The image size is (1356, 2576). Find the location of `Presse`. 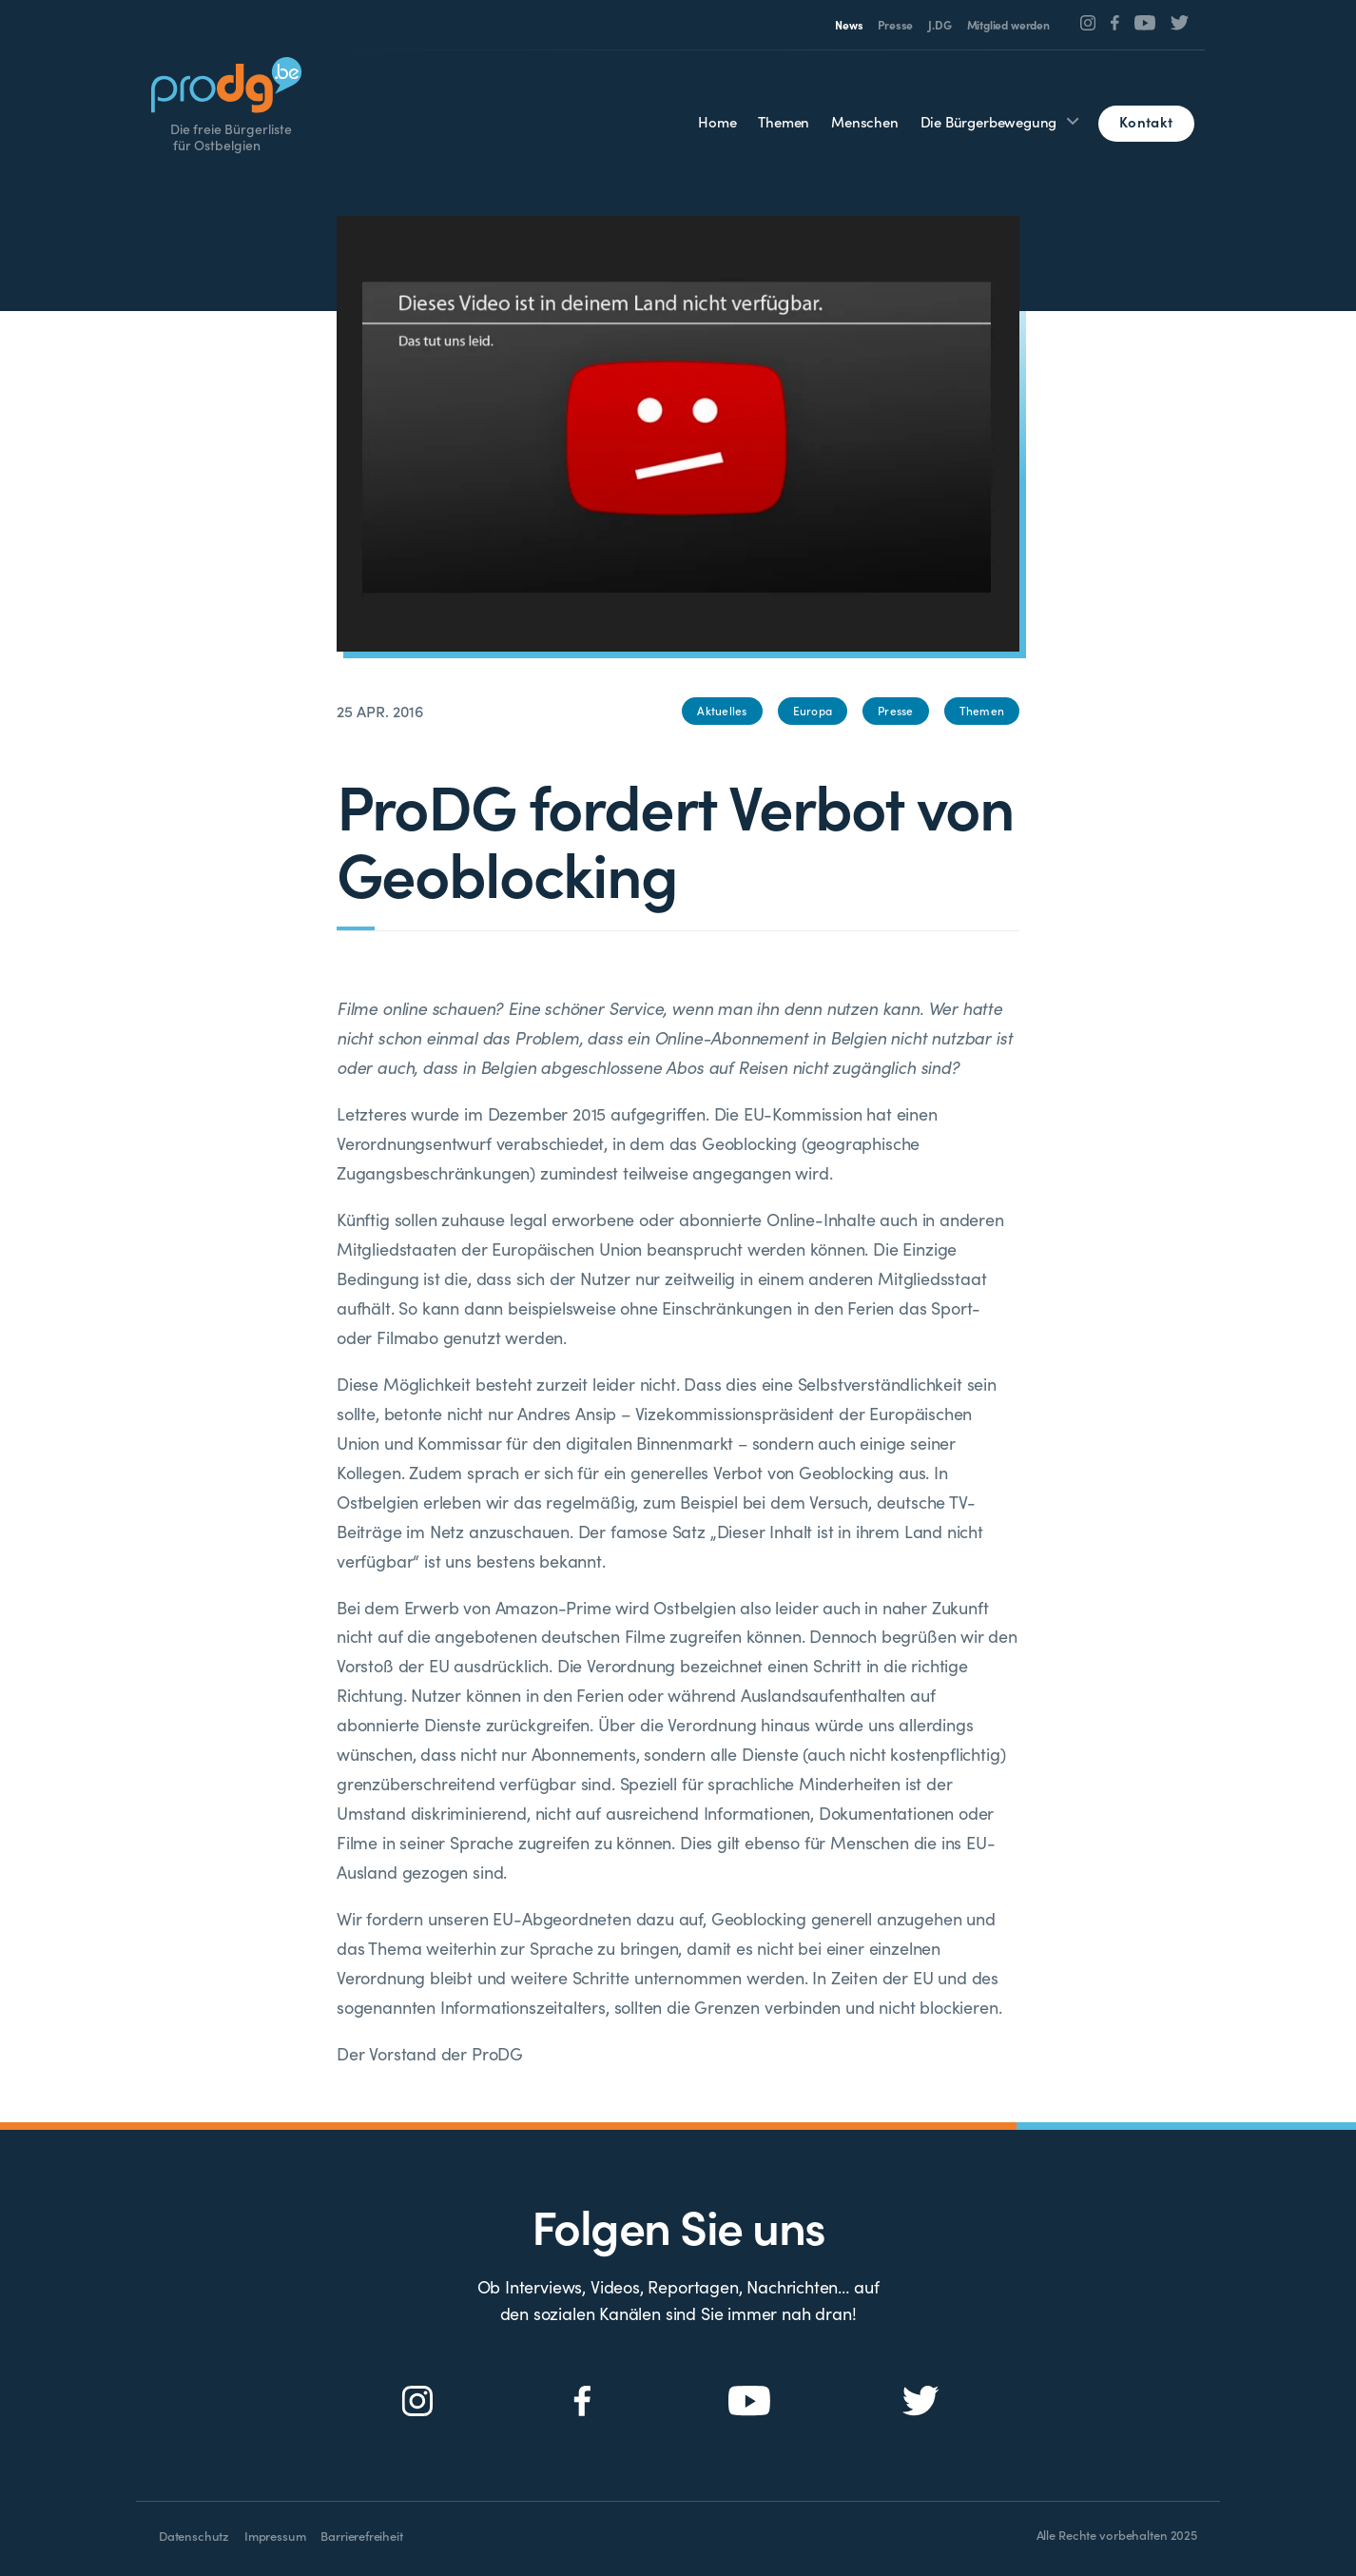

Presse is located at coordinates (895, 24).